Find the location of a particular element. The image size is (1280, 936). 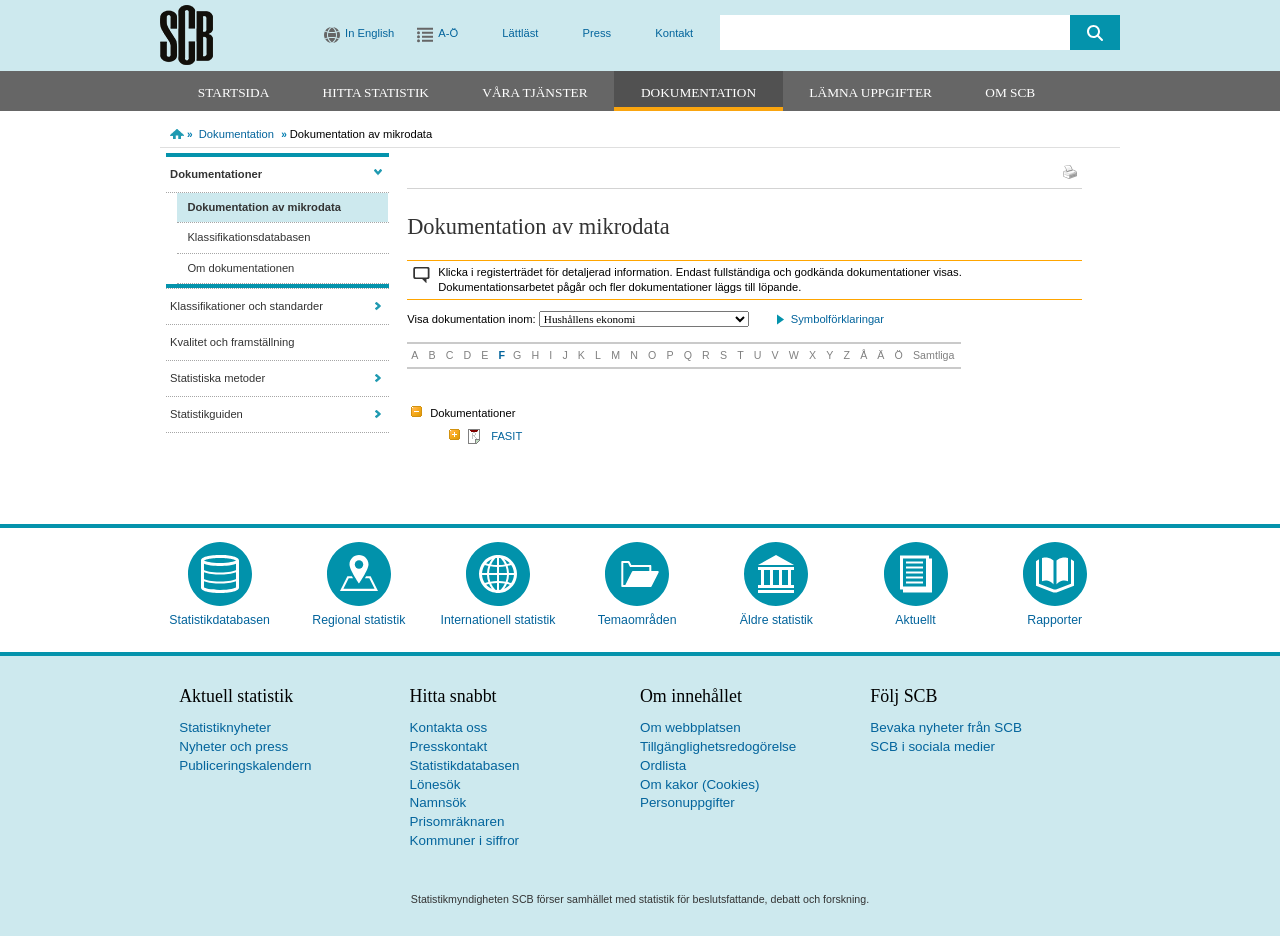

Dokumentationer is located at coordinates (216, 174).